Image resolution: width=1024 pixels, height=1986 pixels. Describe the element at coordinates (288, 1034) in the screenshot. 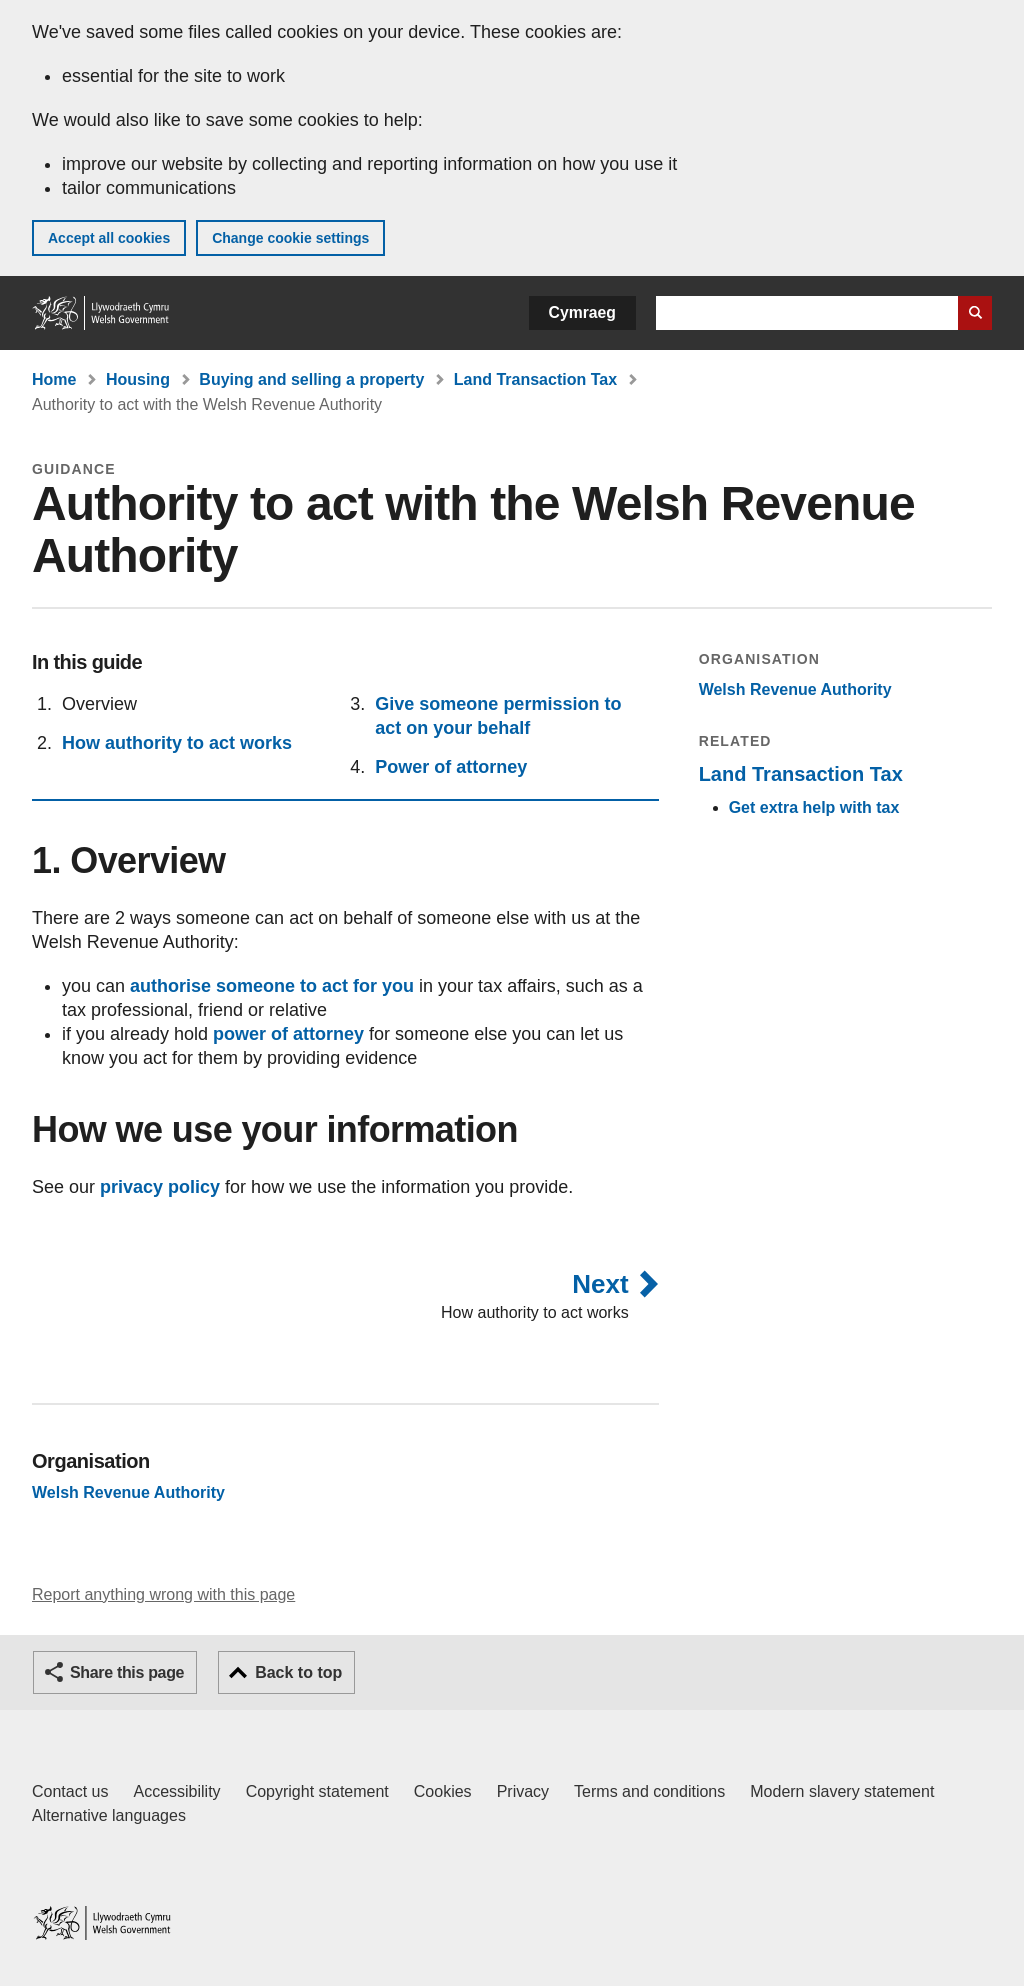

I see `power of attorney` at that location.